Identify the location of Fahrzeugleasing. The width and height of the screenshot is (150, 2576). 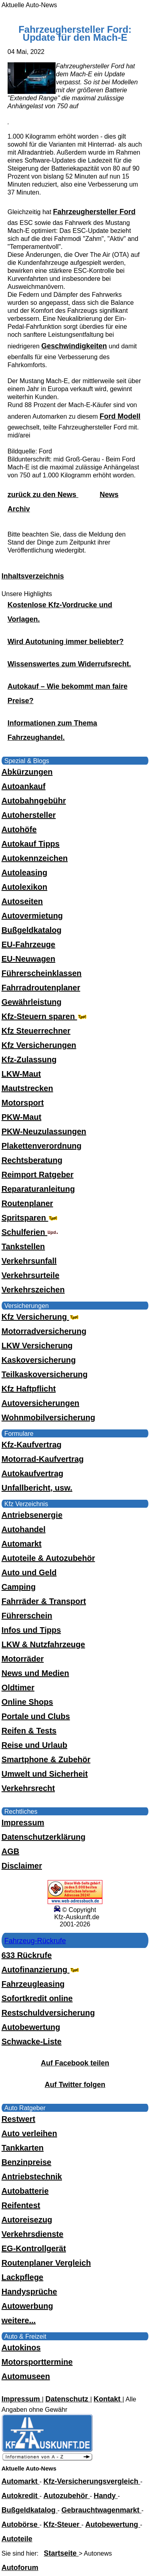
(33, 1984).